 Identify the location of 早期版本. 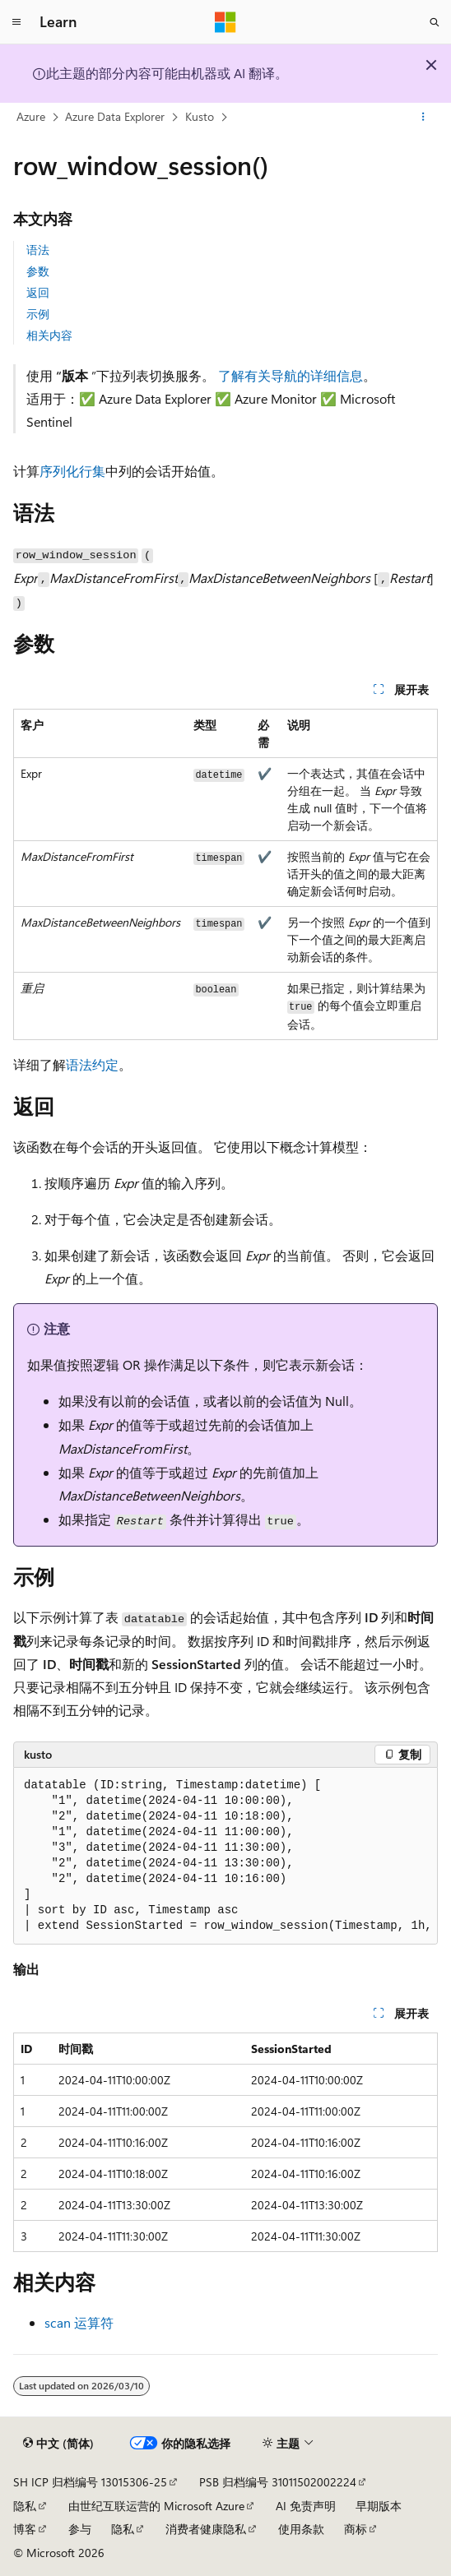
(379, 2506).